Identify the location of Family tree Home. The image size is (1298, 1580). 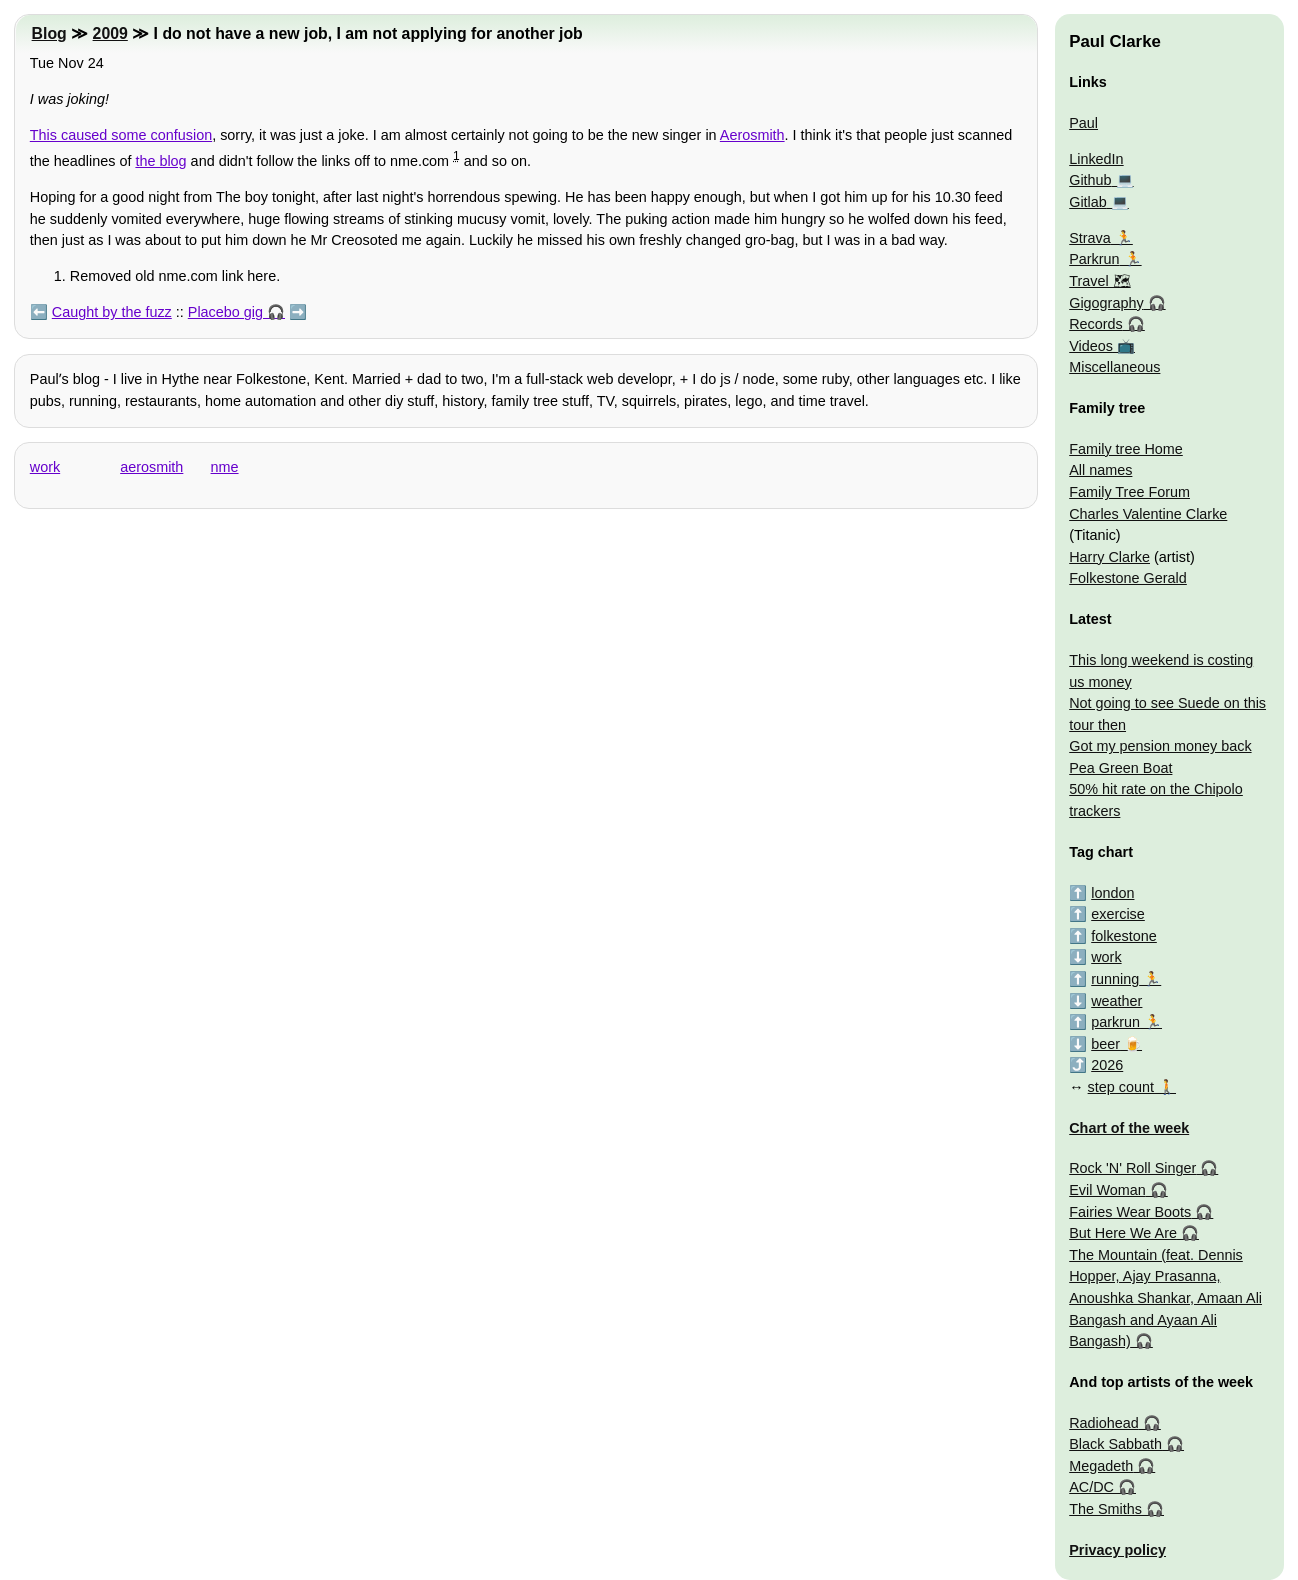
(1126, 449).